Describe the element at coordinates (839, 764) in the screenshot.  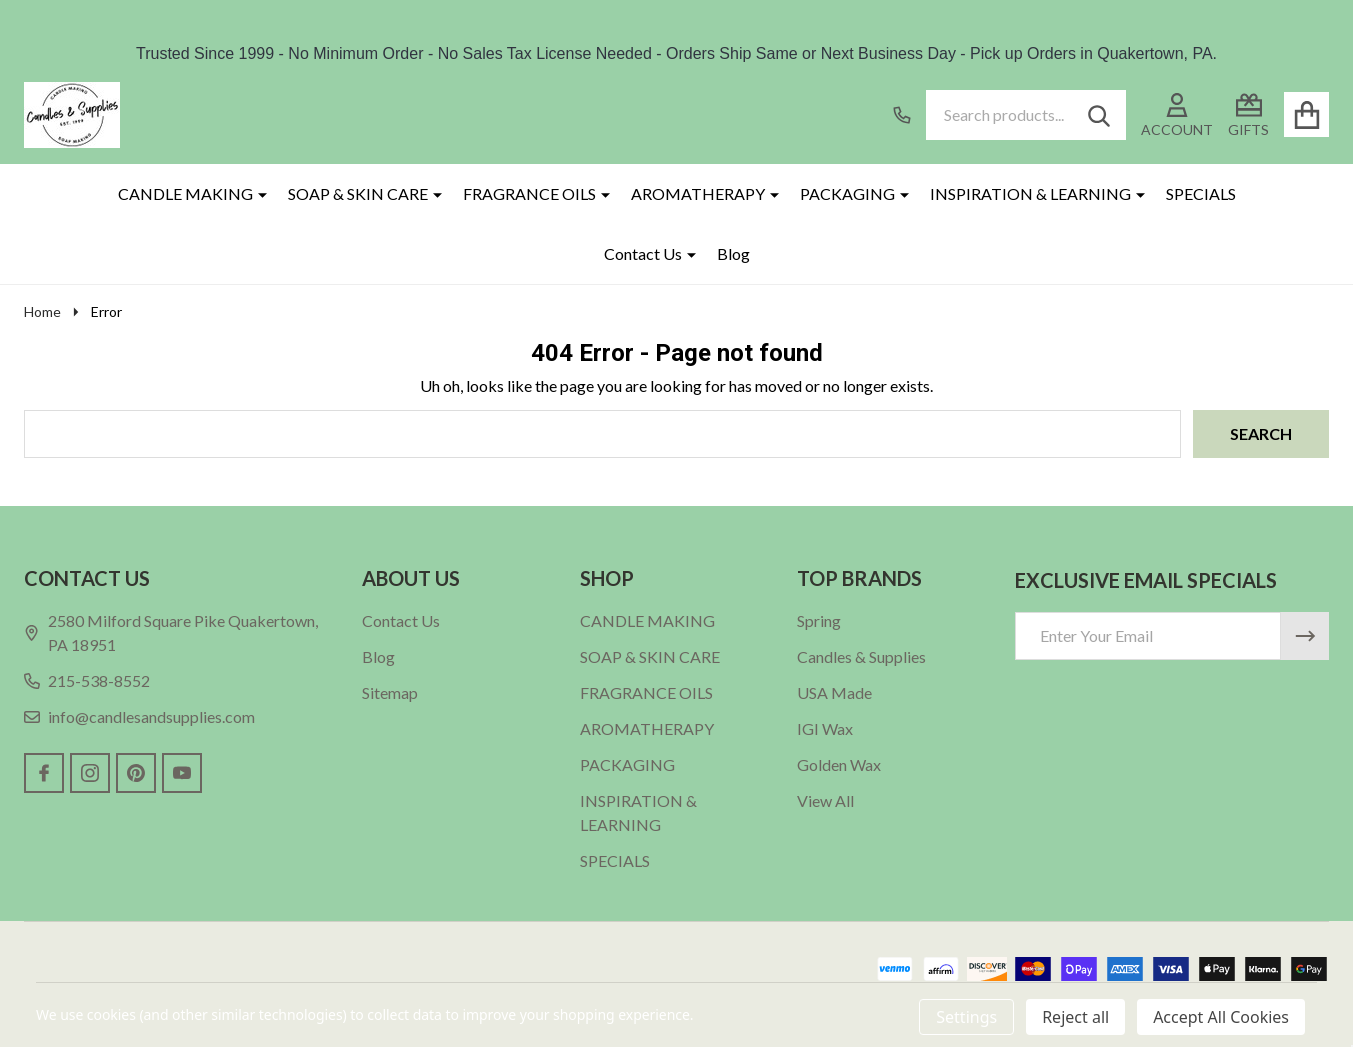
I see `Golden Wax` at that location.